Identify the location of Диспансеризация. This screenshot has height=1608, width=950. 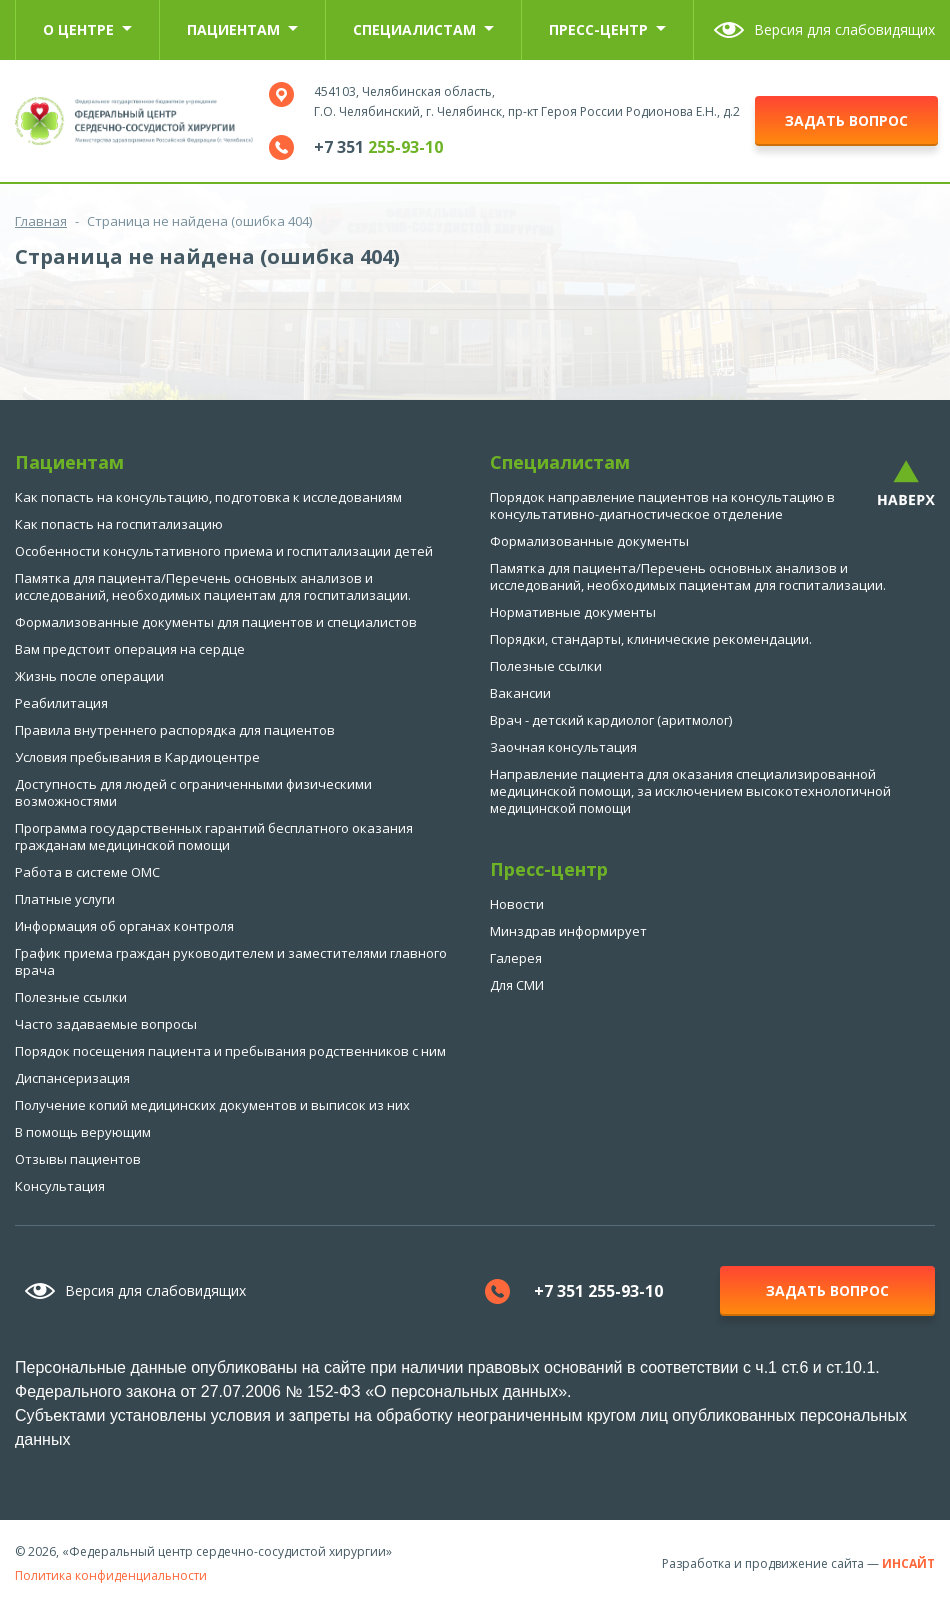
(72, 1078).